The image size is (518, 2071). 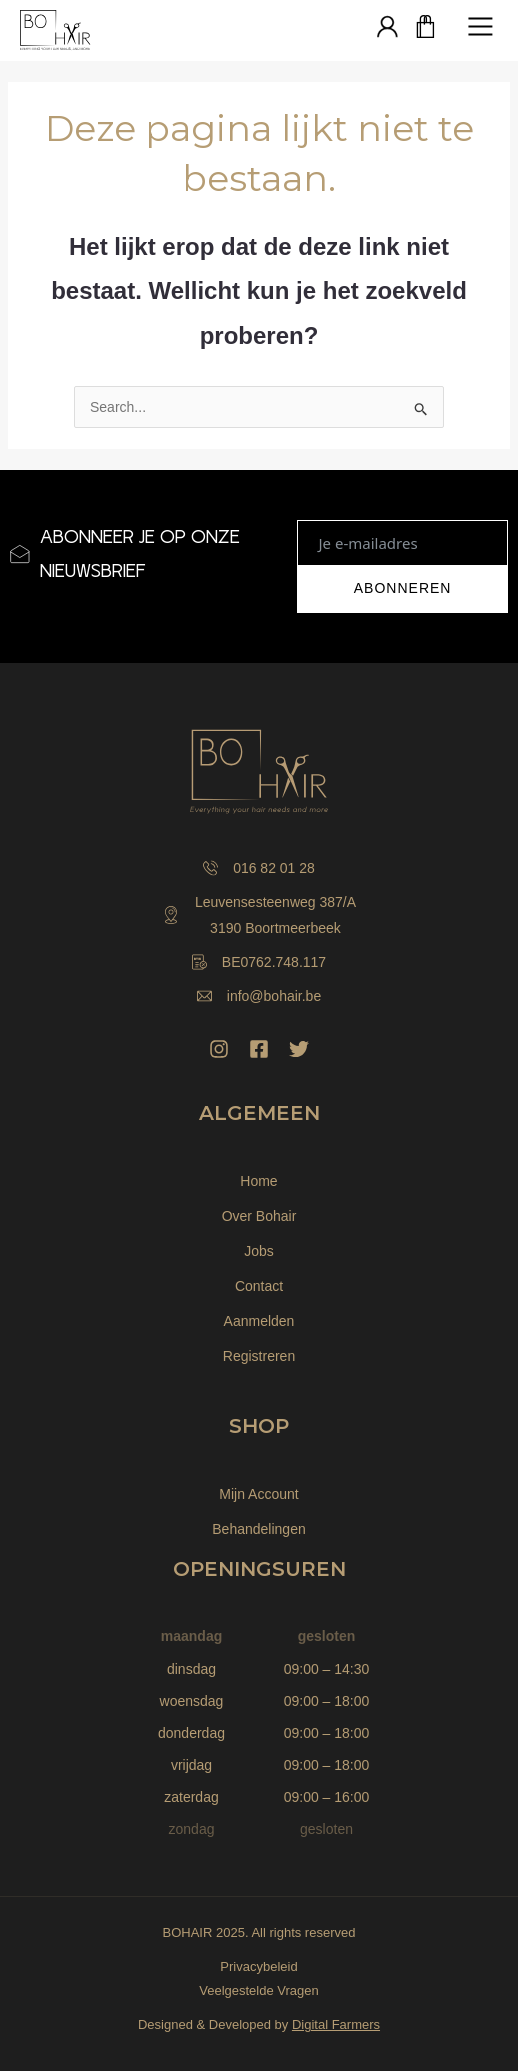 What do you see at coordinates (219, 1049) in the screenshot?
I see `[Instagram]` at bounding box center [219, 1049].